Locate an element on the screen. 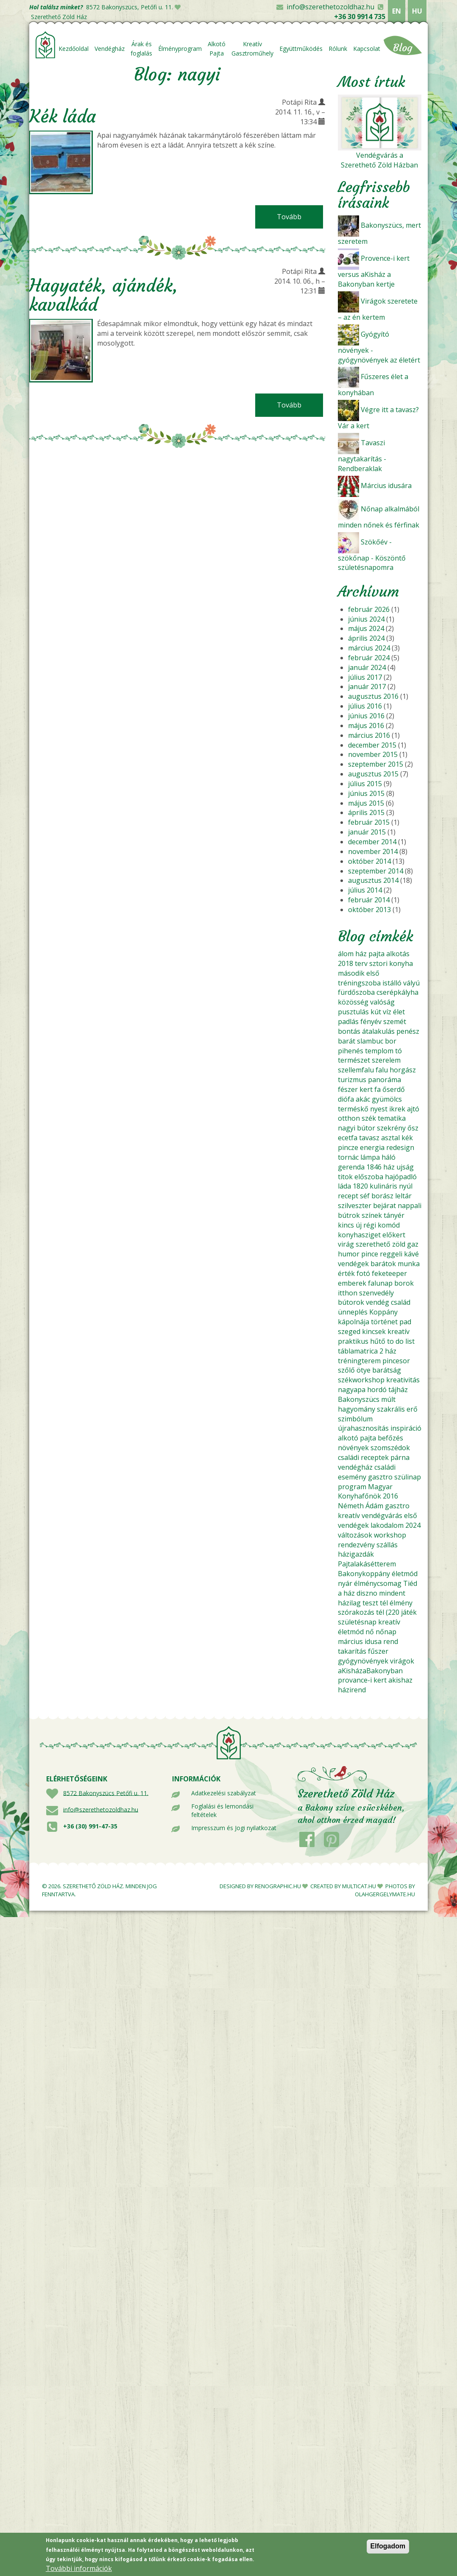  március idusa is located at coordinates (360, 1641).